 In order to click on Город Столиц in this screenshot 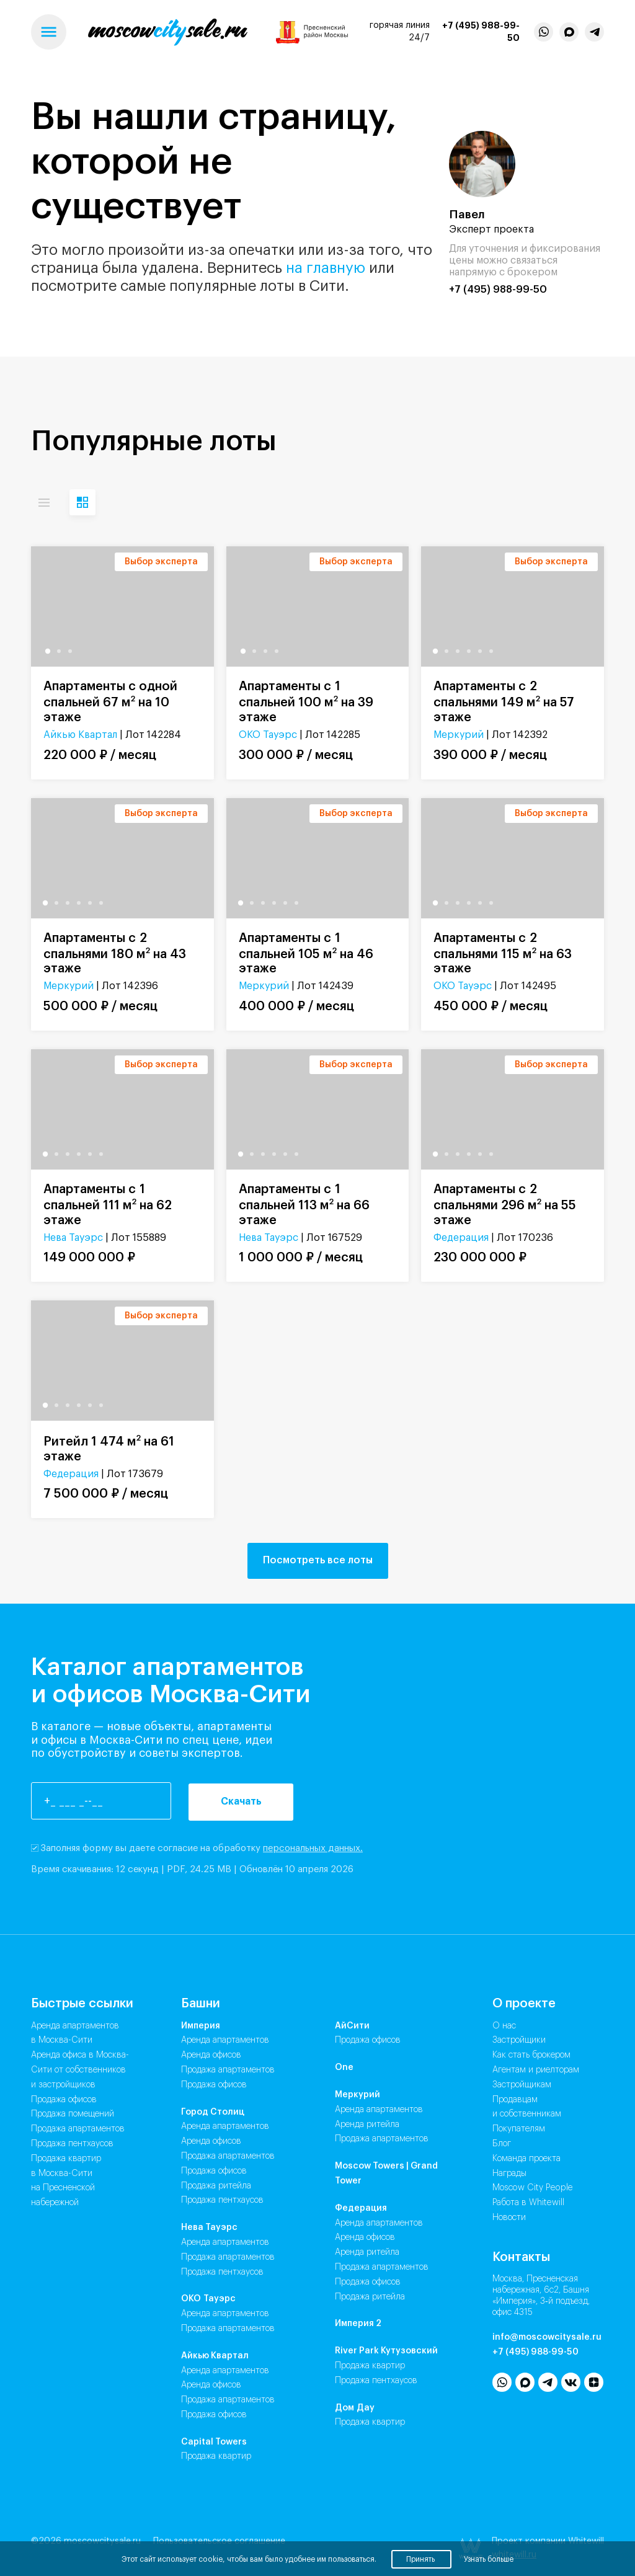, I will do `click(212, 2112)`.